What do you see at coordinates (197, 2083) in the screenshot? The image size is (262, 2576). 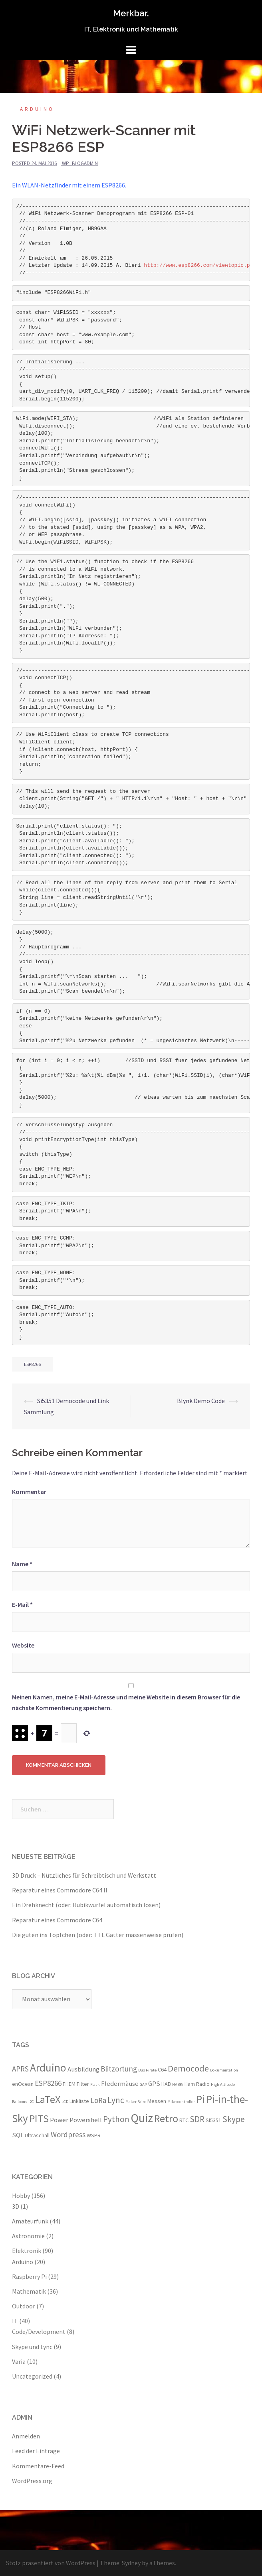 I see `Ham Radio [Ham Radio (3 Einträge)]` at bounding box center [197, 2083].